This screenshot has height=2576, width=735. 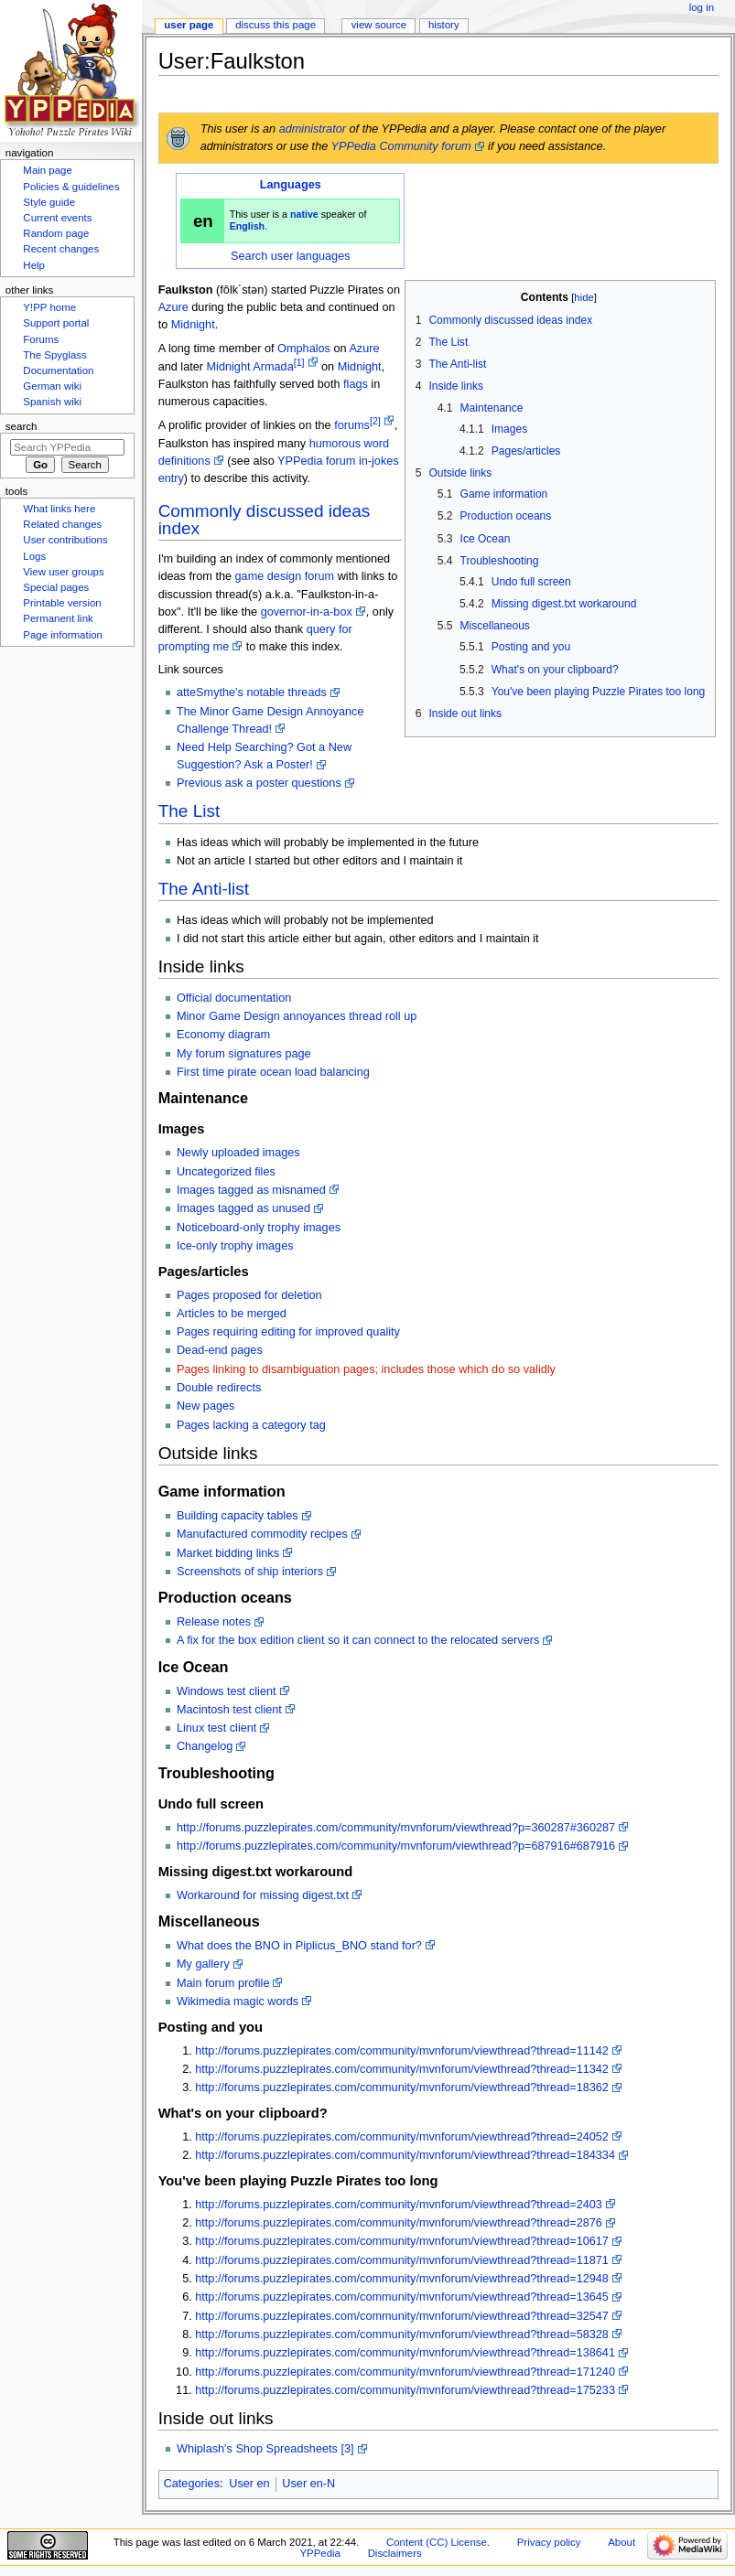 What do you see at coordinates (264, 519) in the screenshot?
I see `Commonly discussed ideas index` at bounding box center [264, 519].